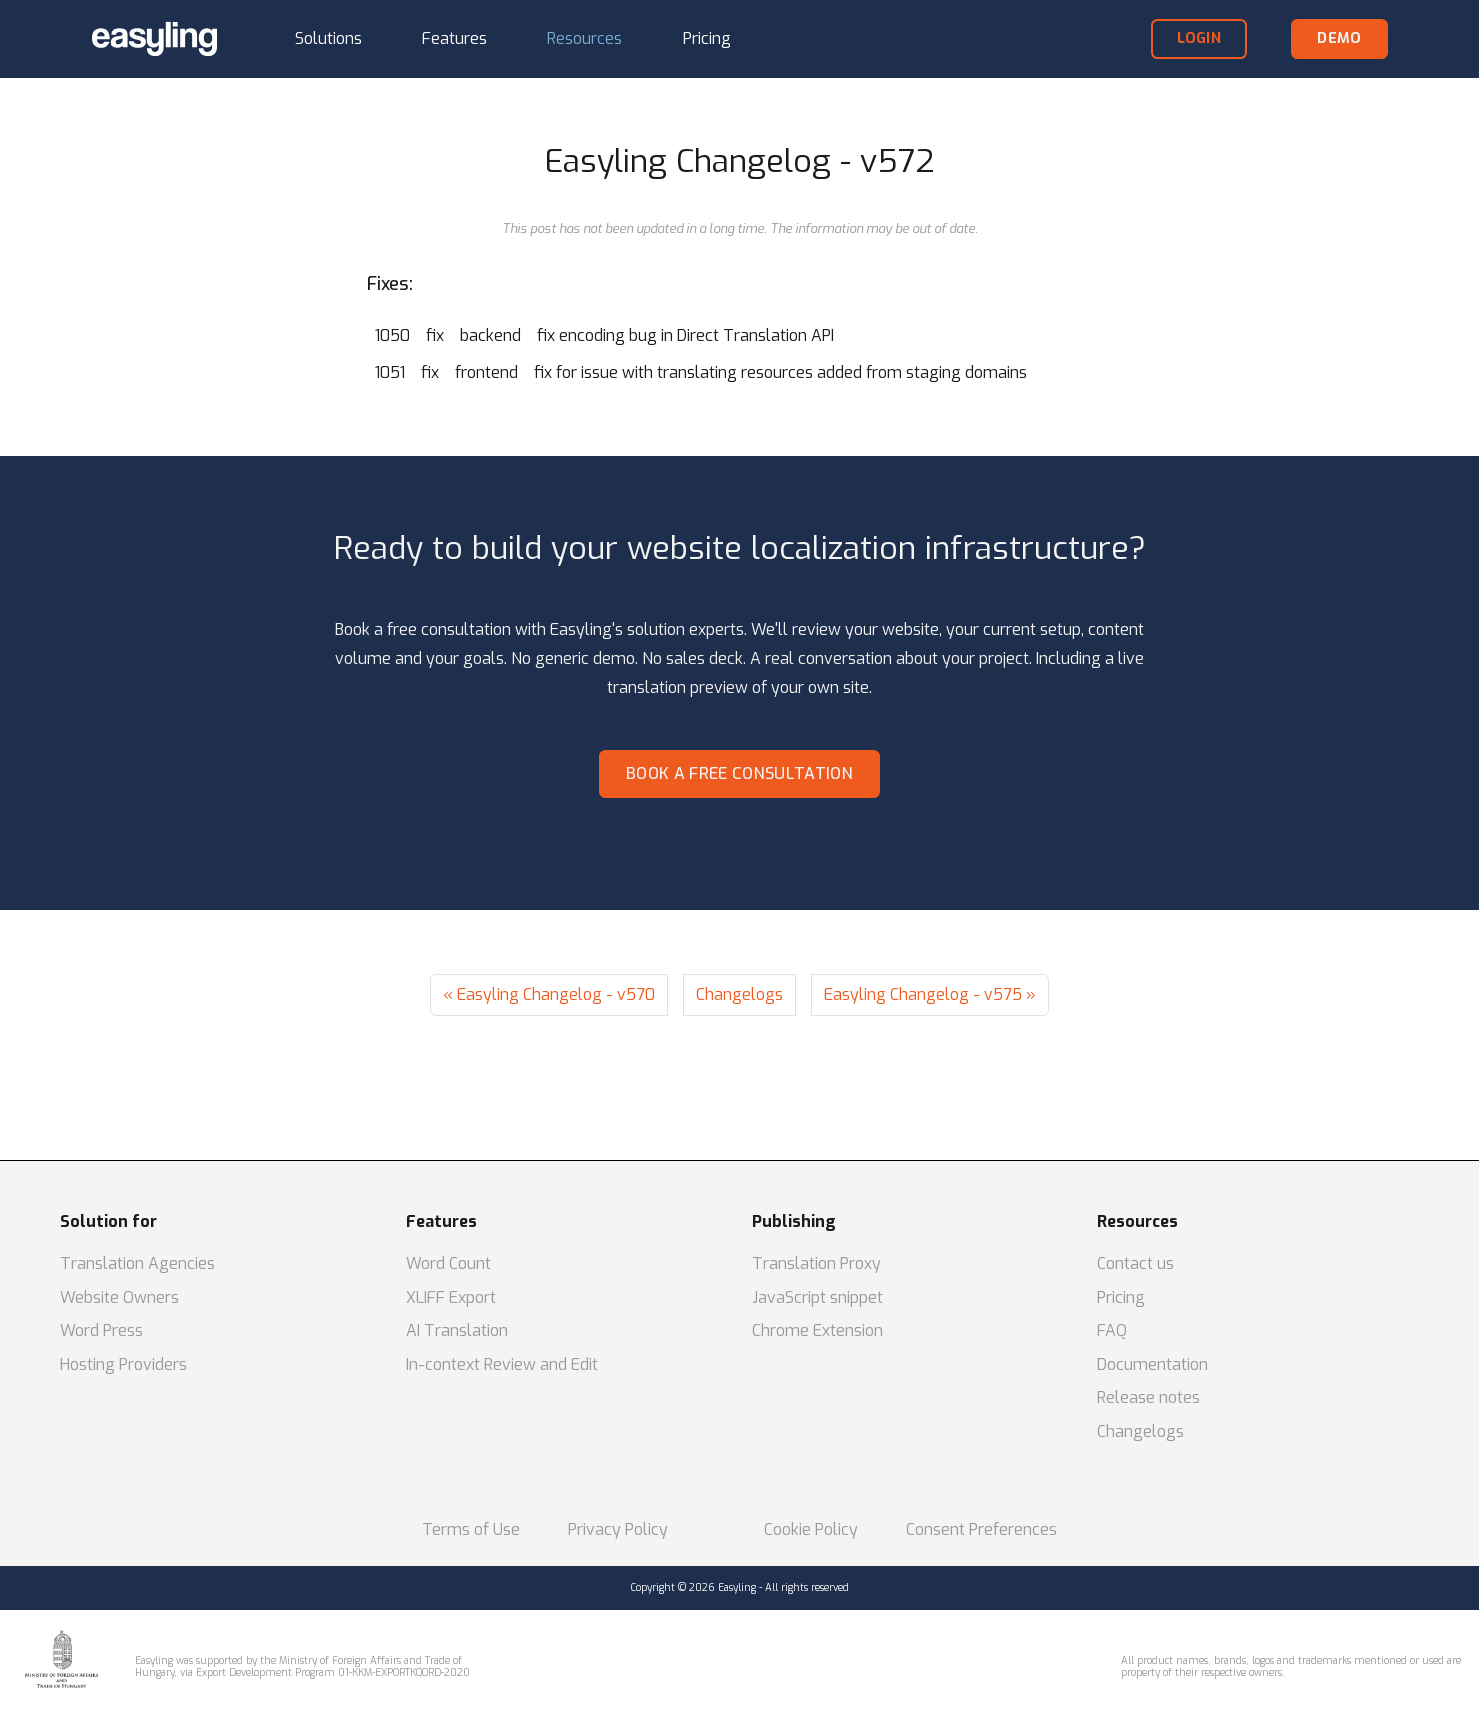 The height and width of the screenshot is (1724, 1479). What do you see at coordinates (471, 1529) in the screenshot?
I see `Terms of Use` at bounding box center [471, 1529].